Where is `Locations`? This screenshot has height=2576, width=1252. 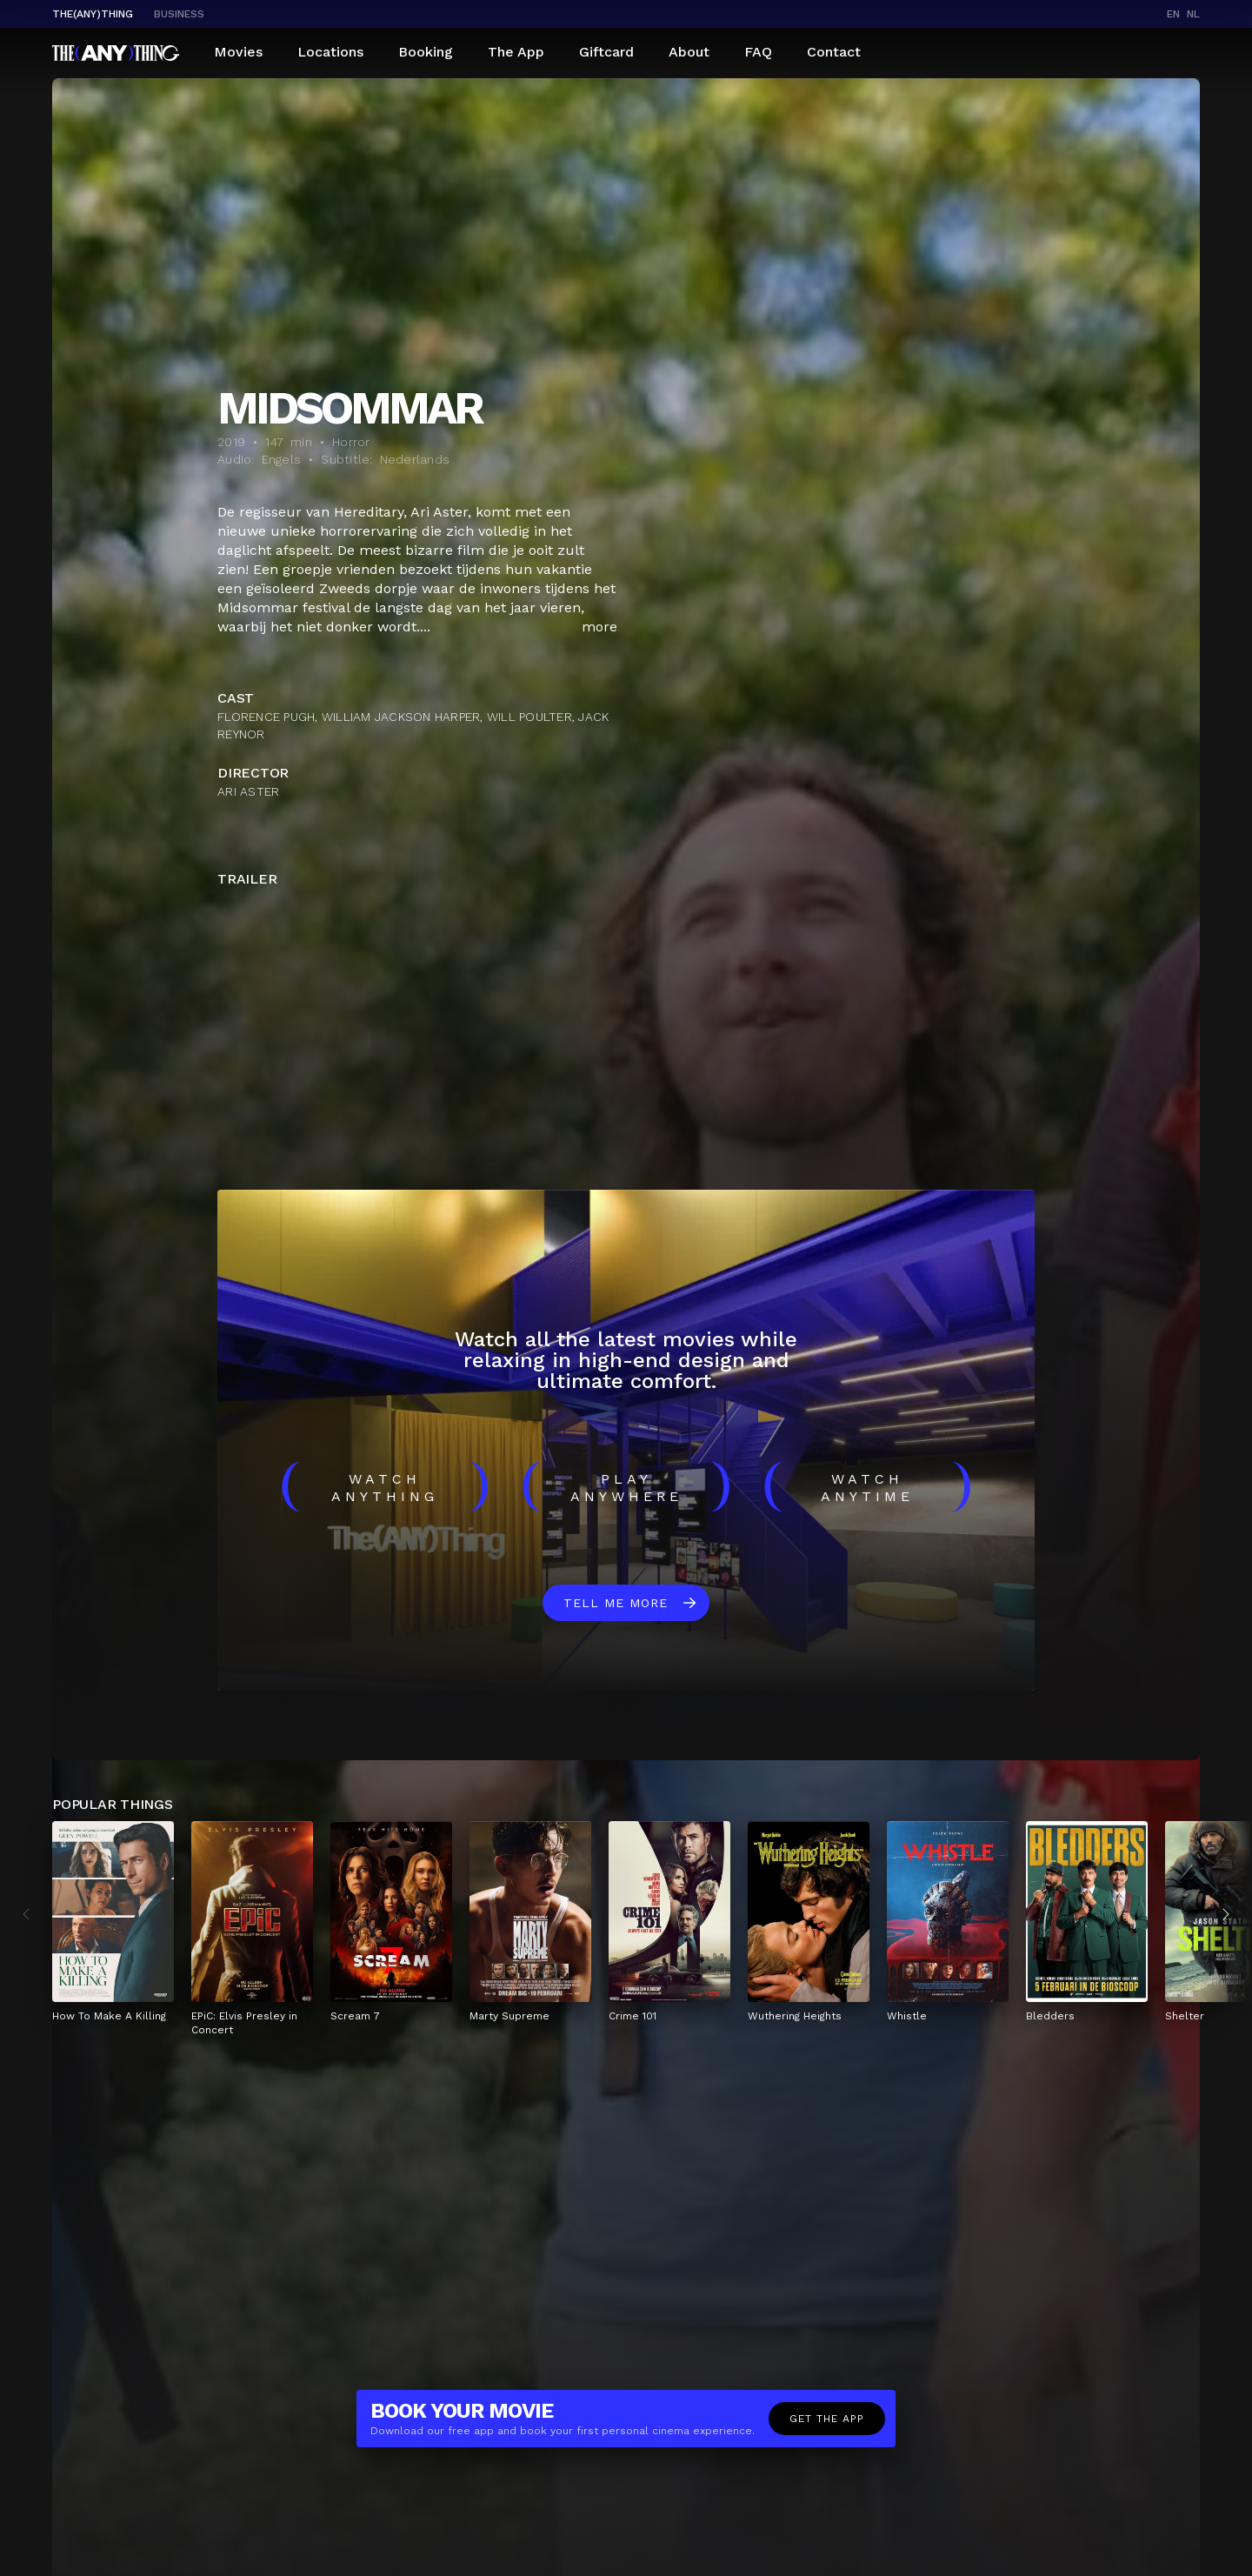 Locations is located at coordinates (330, 51).